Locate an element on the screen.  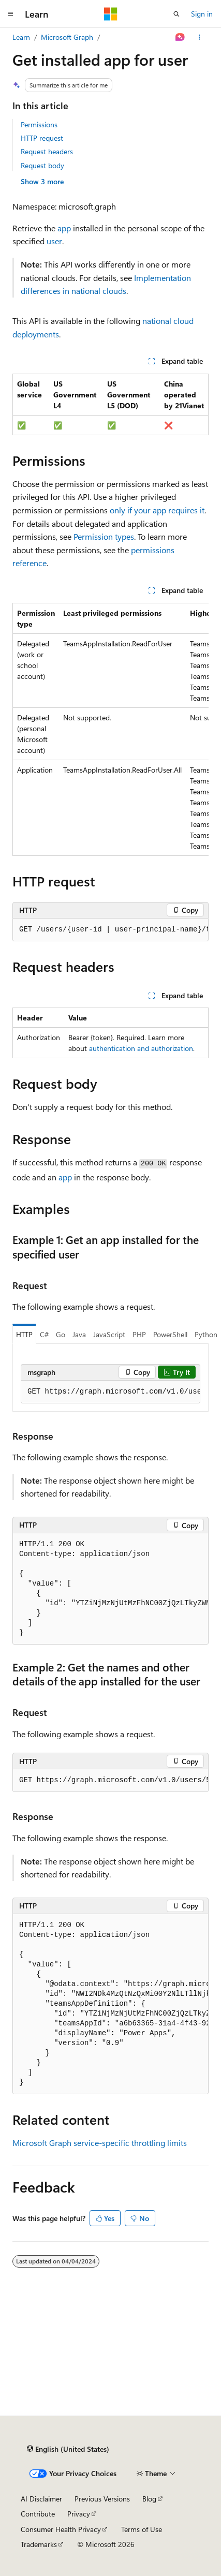
Trademarks is located at coordinates (39, 2544).